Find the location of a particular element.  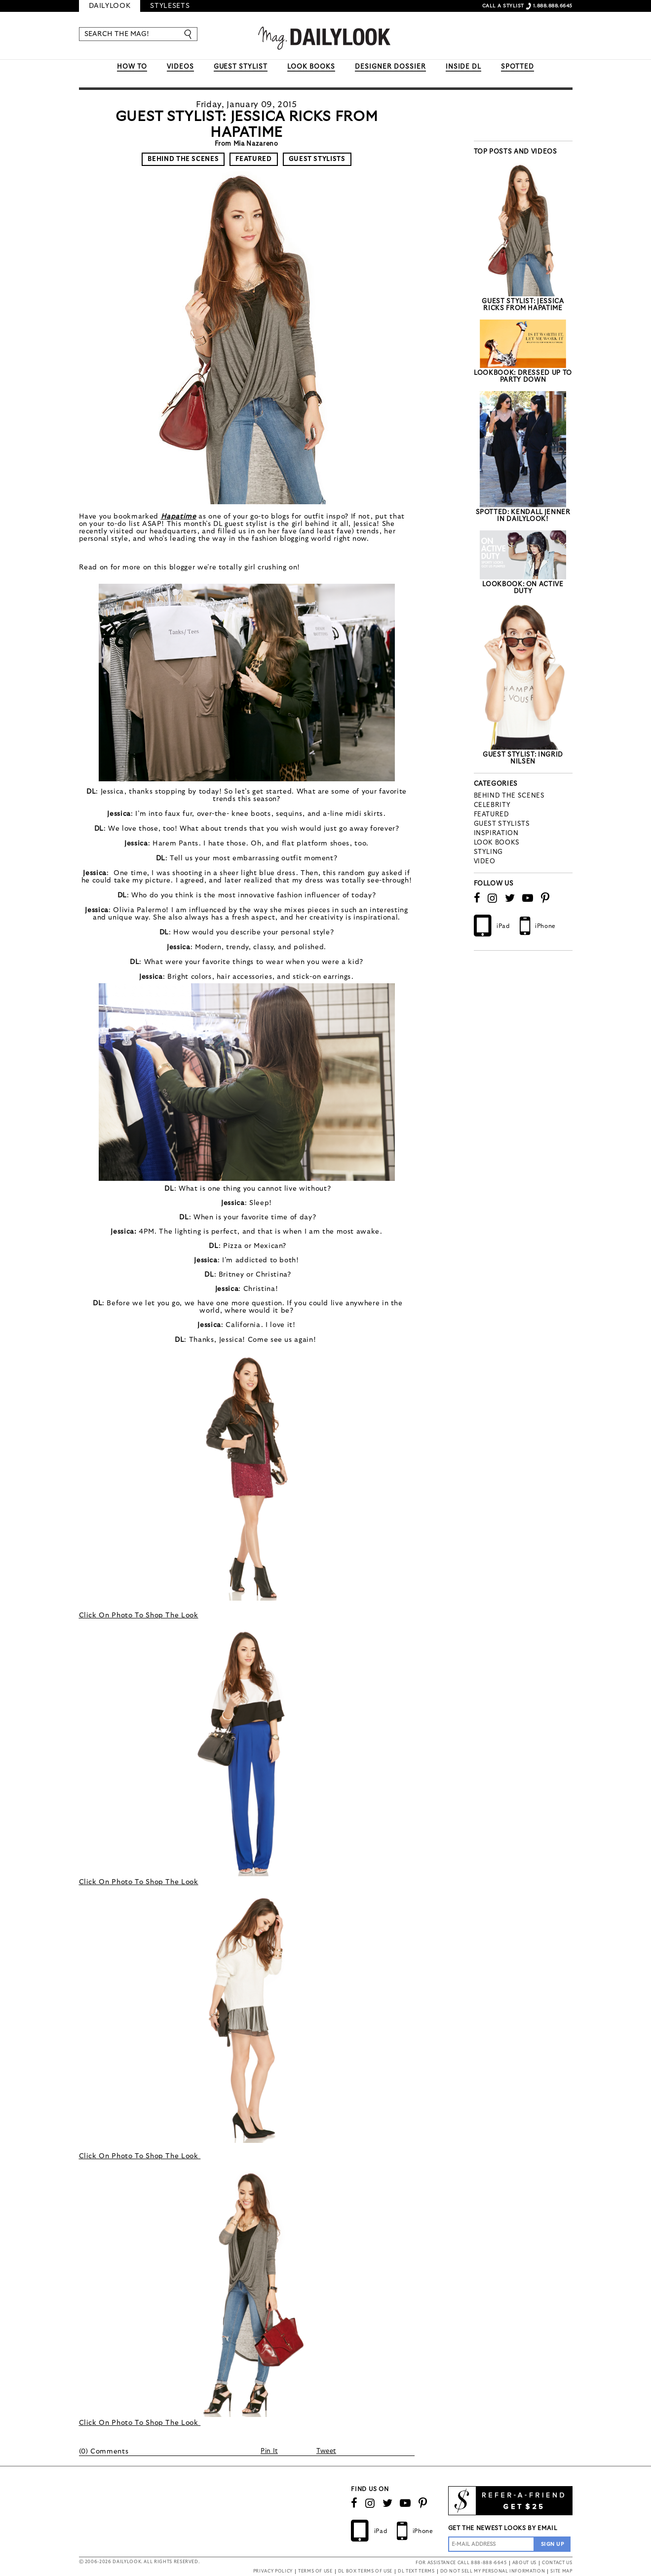

LOOK BOOKS [button] is located at coordinates (311, 67).